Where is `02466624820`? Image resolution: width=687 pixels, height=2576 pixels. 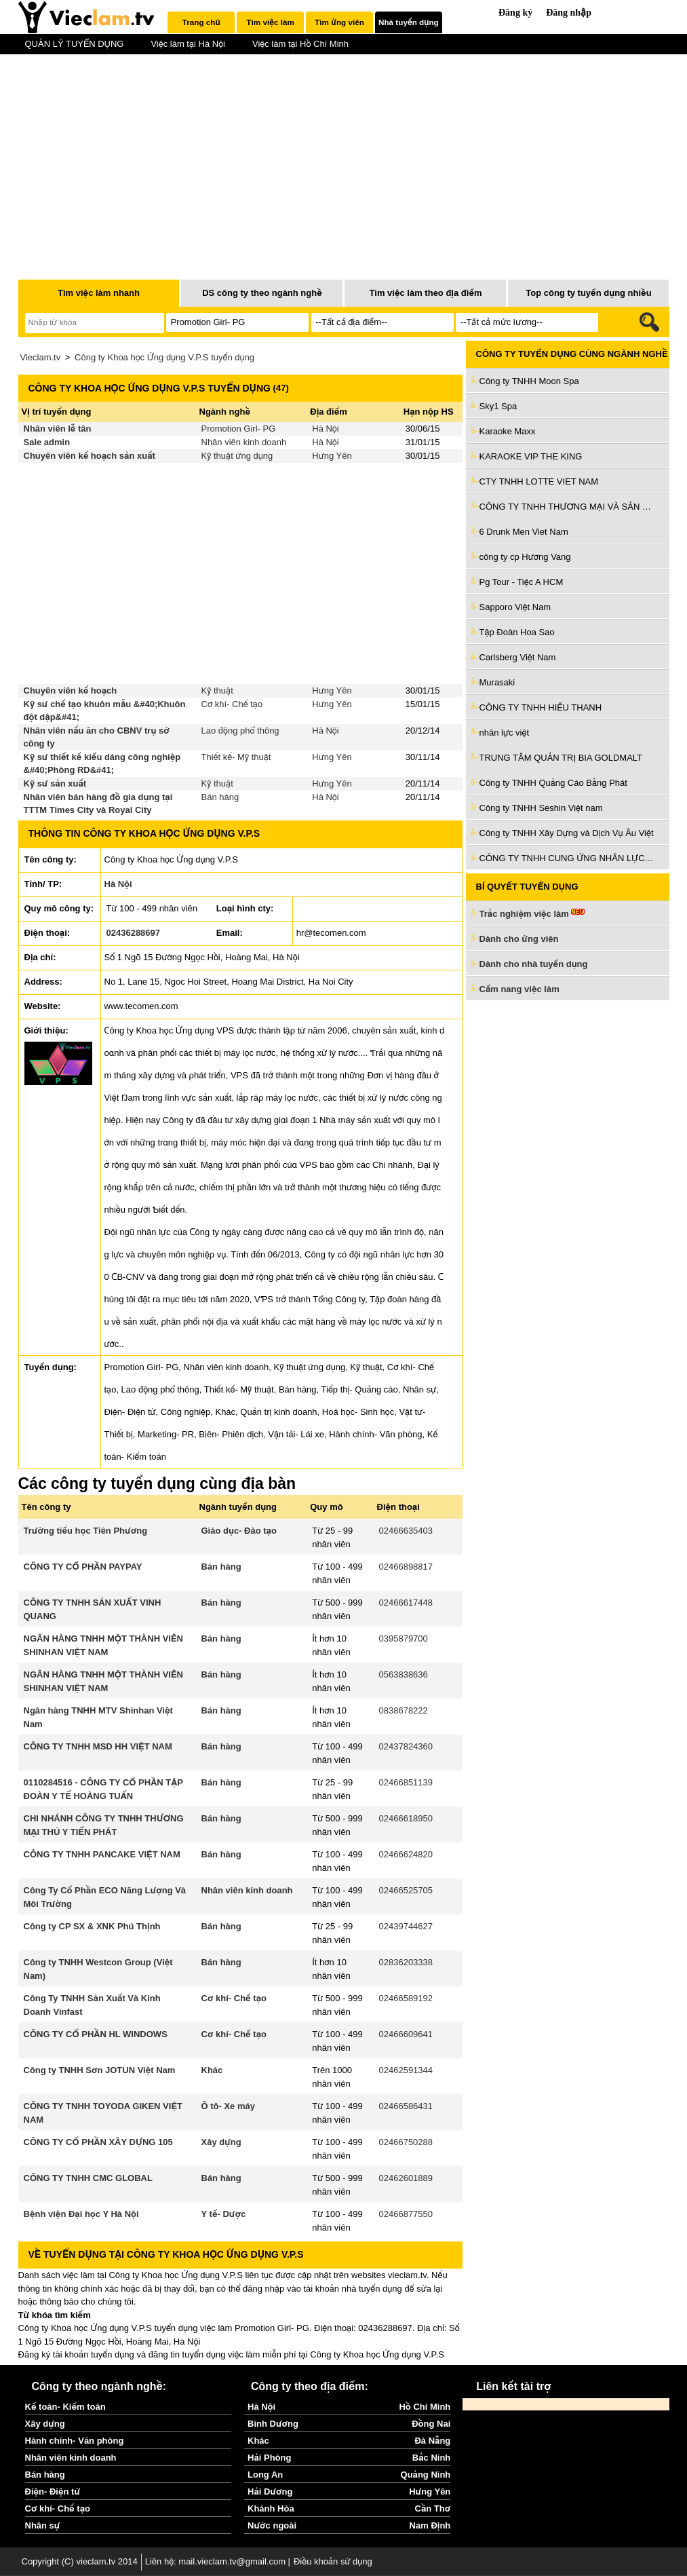 02466624820 is located at coordinates (406, 1854).